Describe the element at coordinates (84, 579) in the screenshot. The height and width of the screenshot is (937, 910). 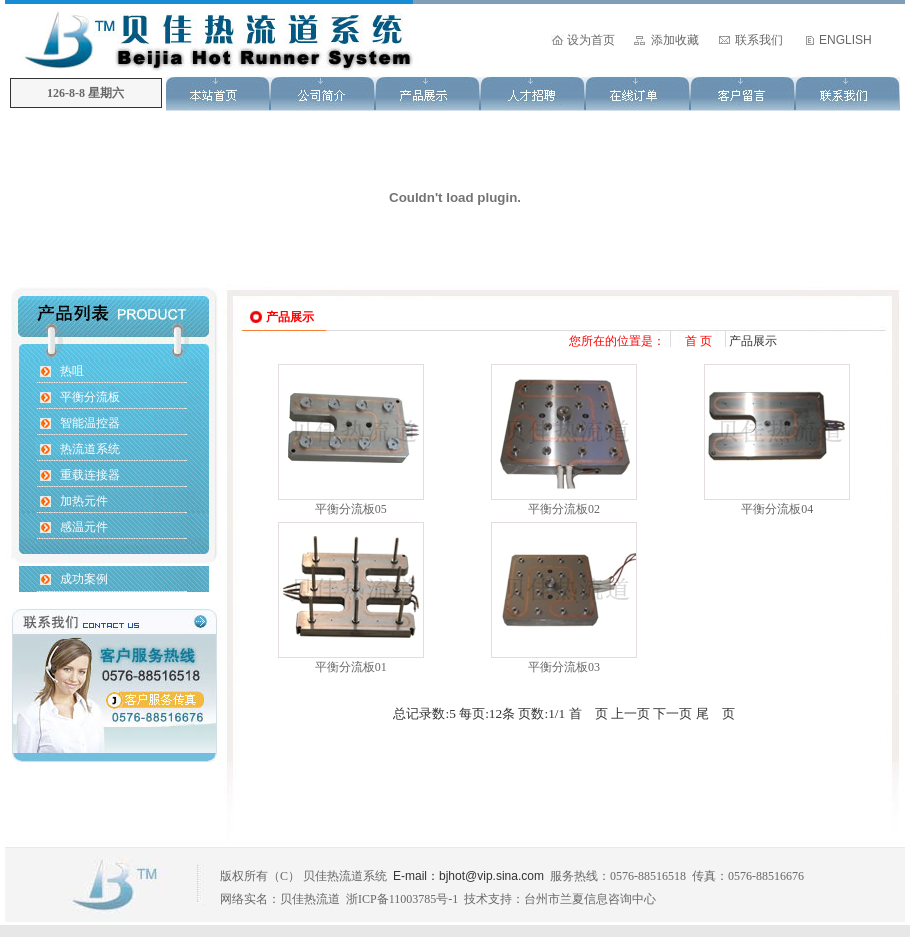
I see `成功案例` at that location.